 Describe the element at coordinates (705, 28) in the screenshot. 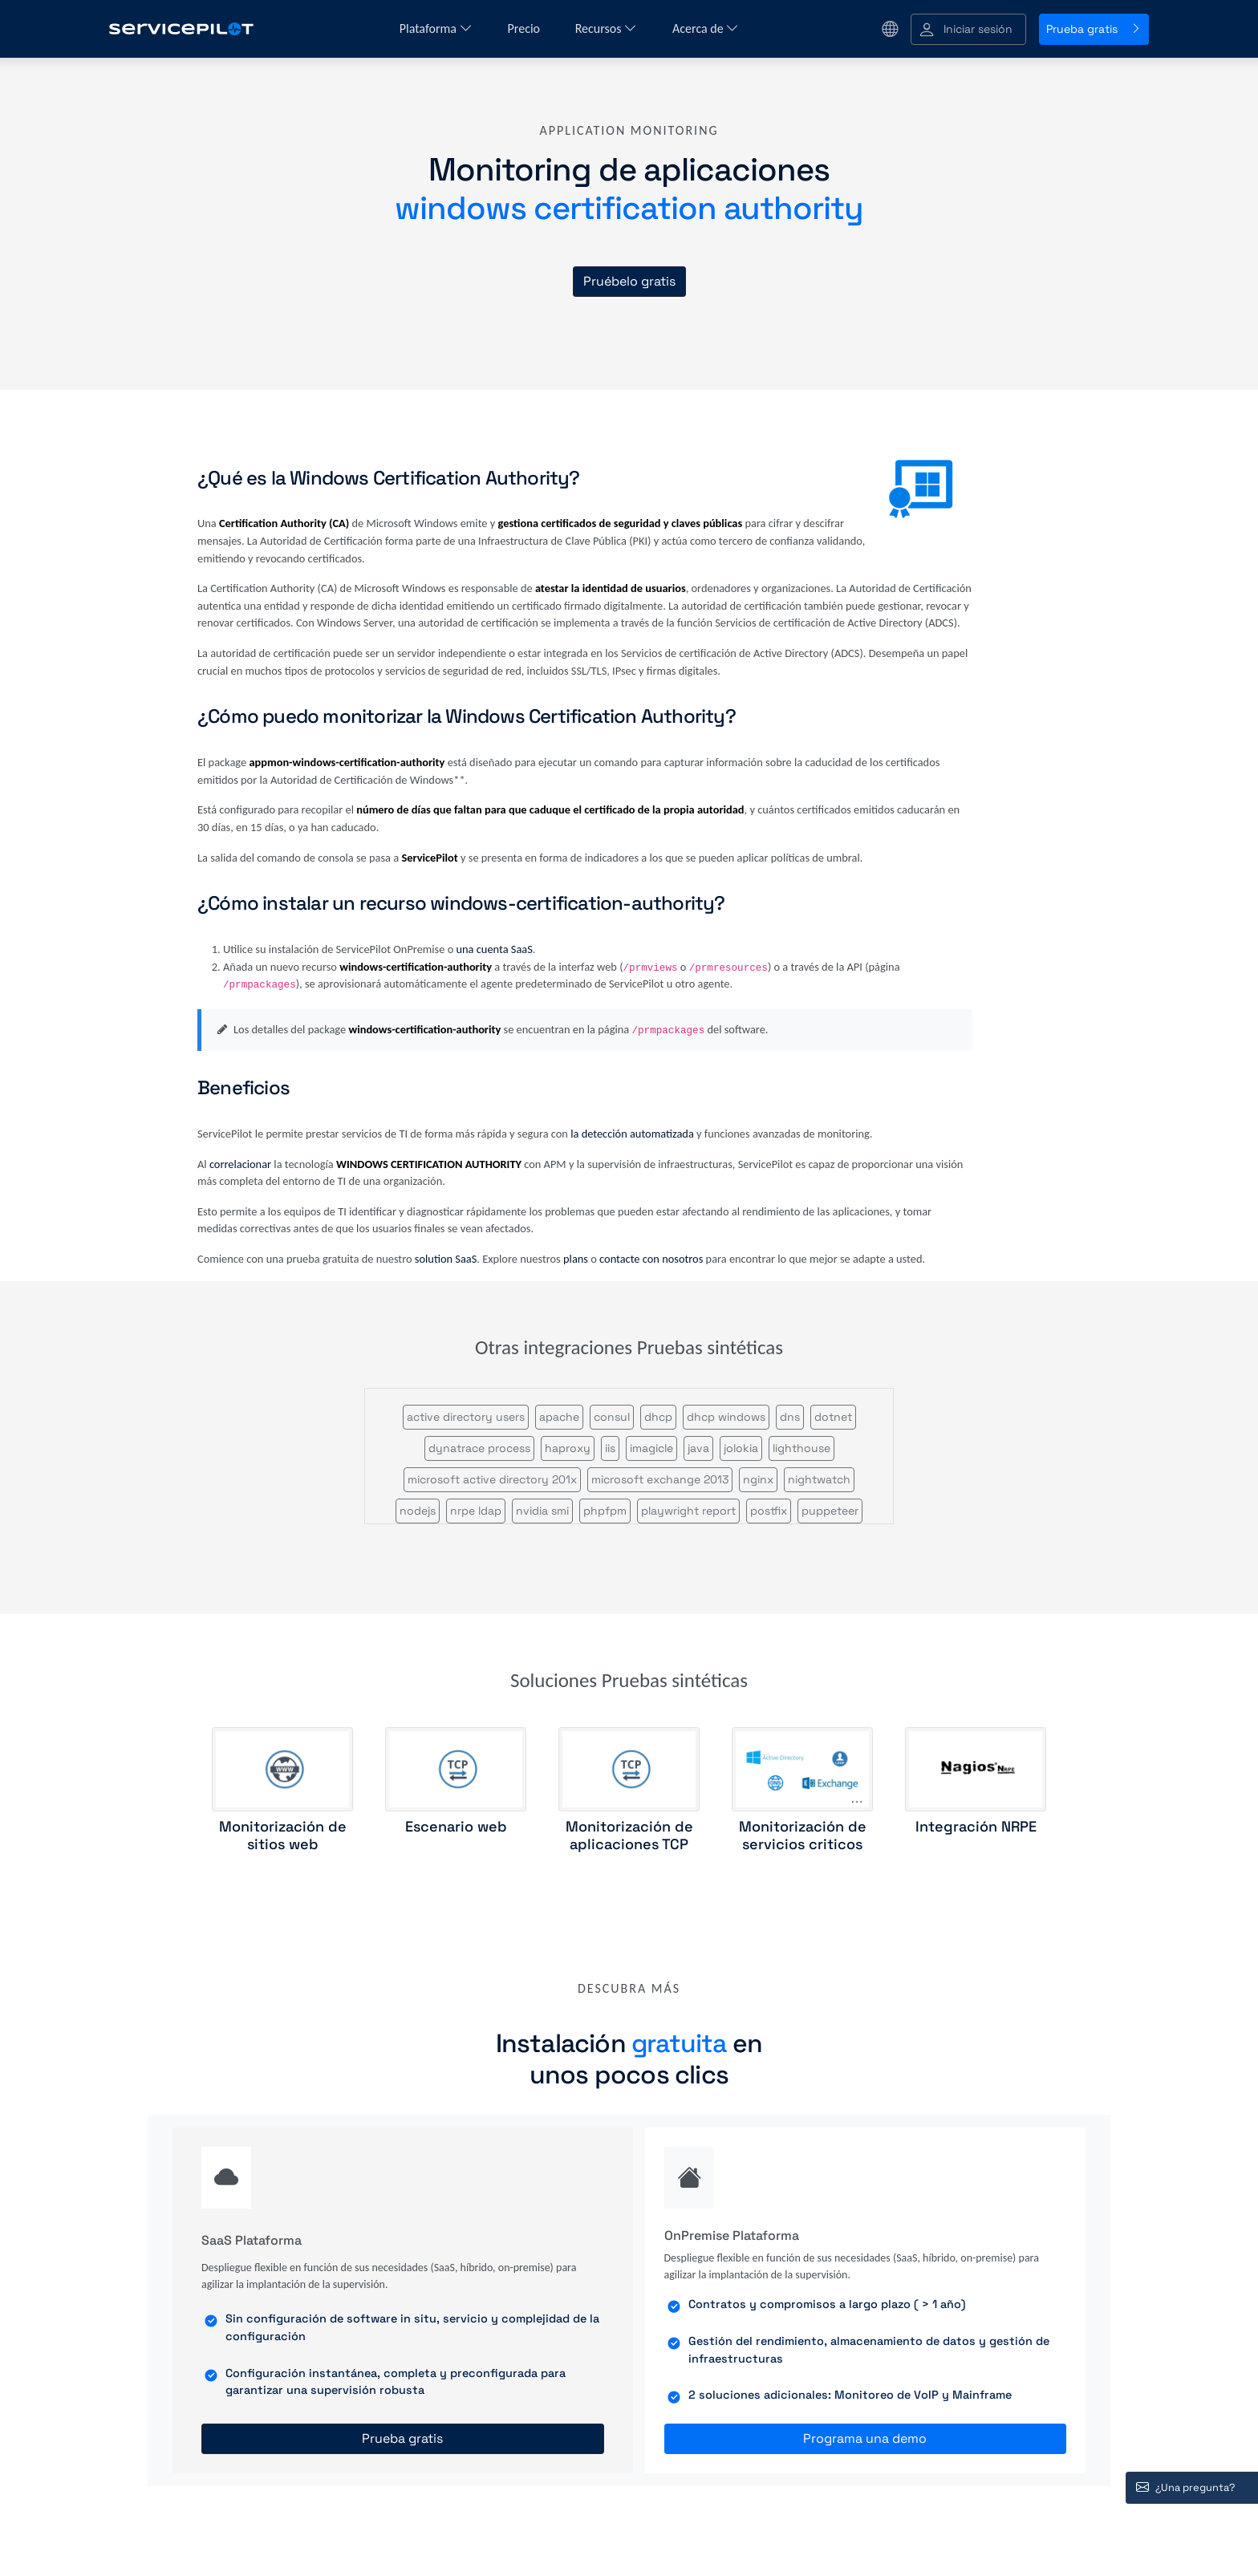

I see `Acerca de` at that location.